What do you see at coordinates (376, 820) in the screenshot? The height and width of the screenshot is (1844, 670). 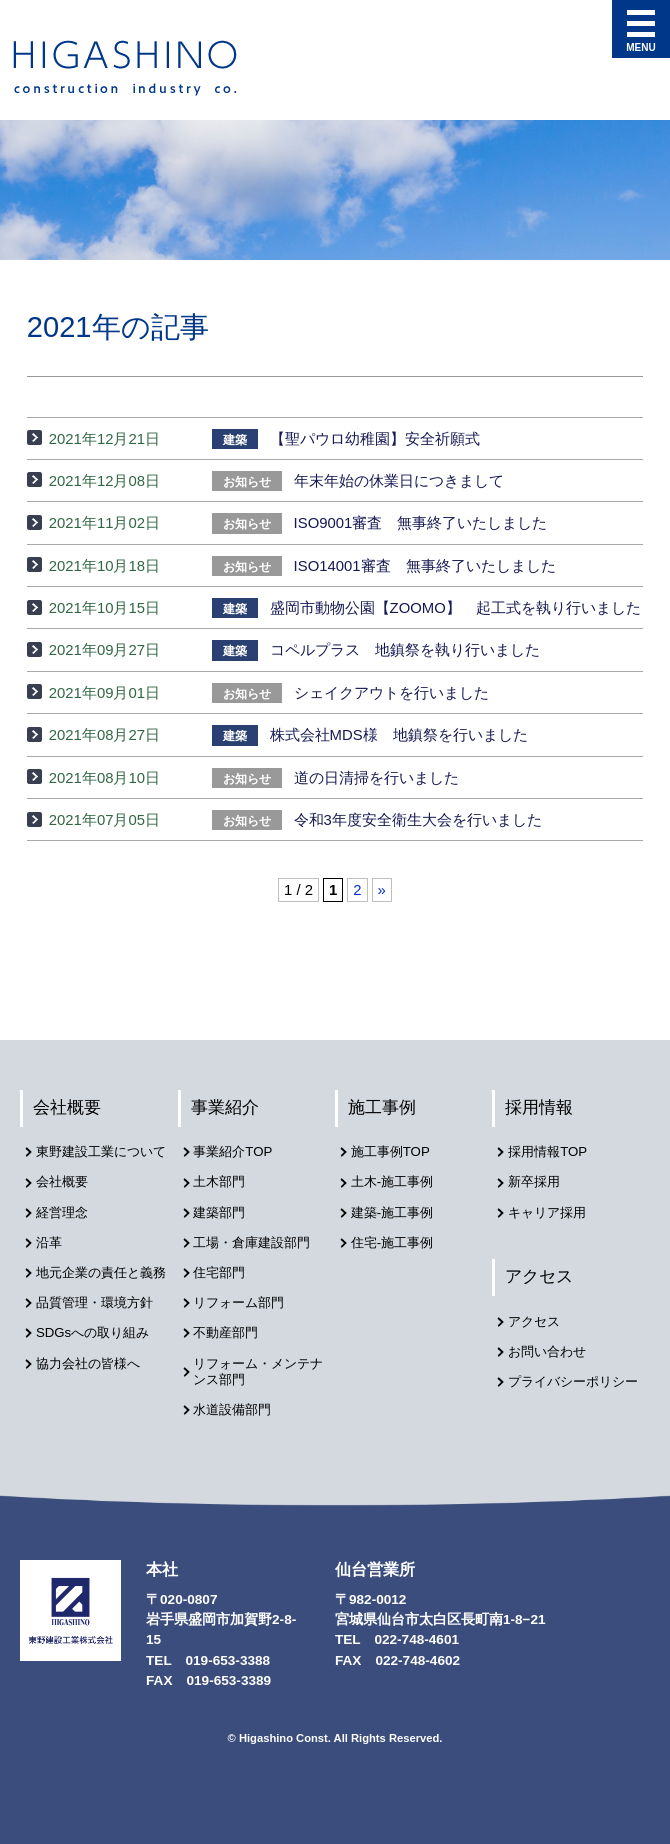 I see `令和3年度安全衛生大会を行いました` at bounding box center [376, 820].